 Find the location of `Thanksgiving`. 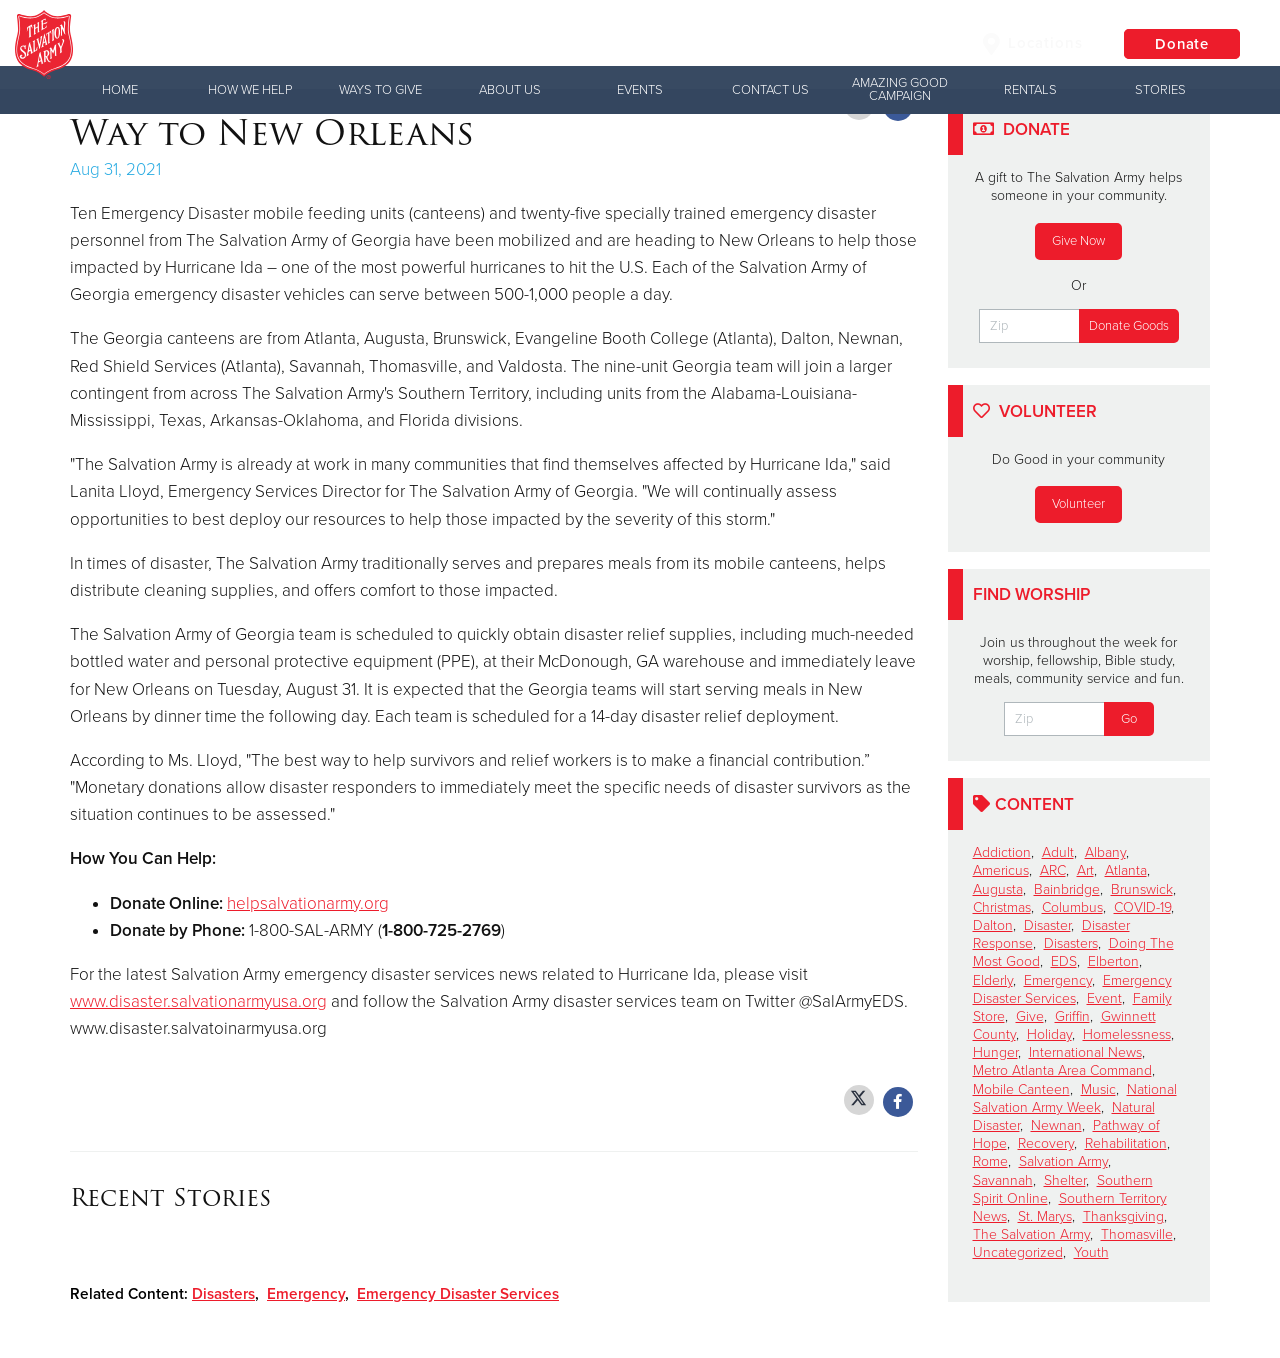

Thanksgiving is located at coordinates (1123, 1216).